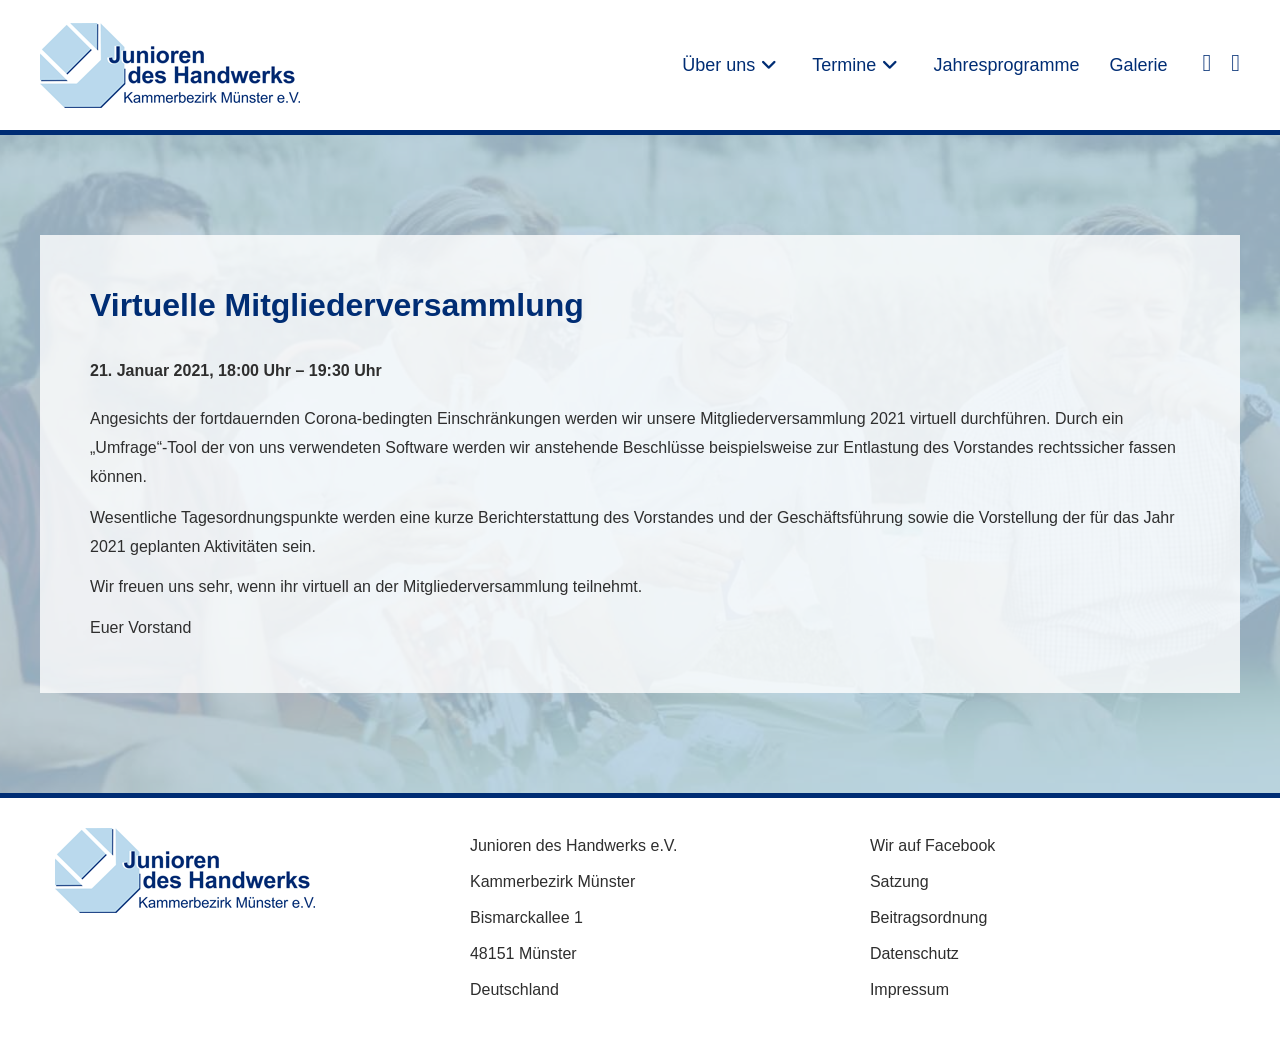 Image resolution: width=1280 pixels, height=1058 pixels. I want to click on [Facebook (öffnet in neuem Tab)], so click(1206, 62).